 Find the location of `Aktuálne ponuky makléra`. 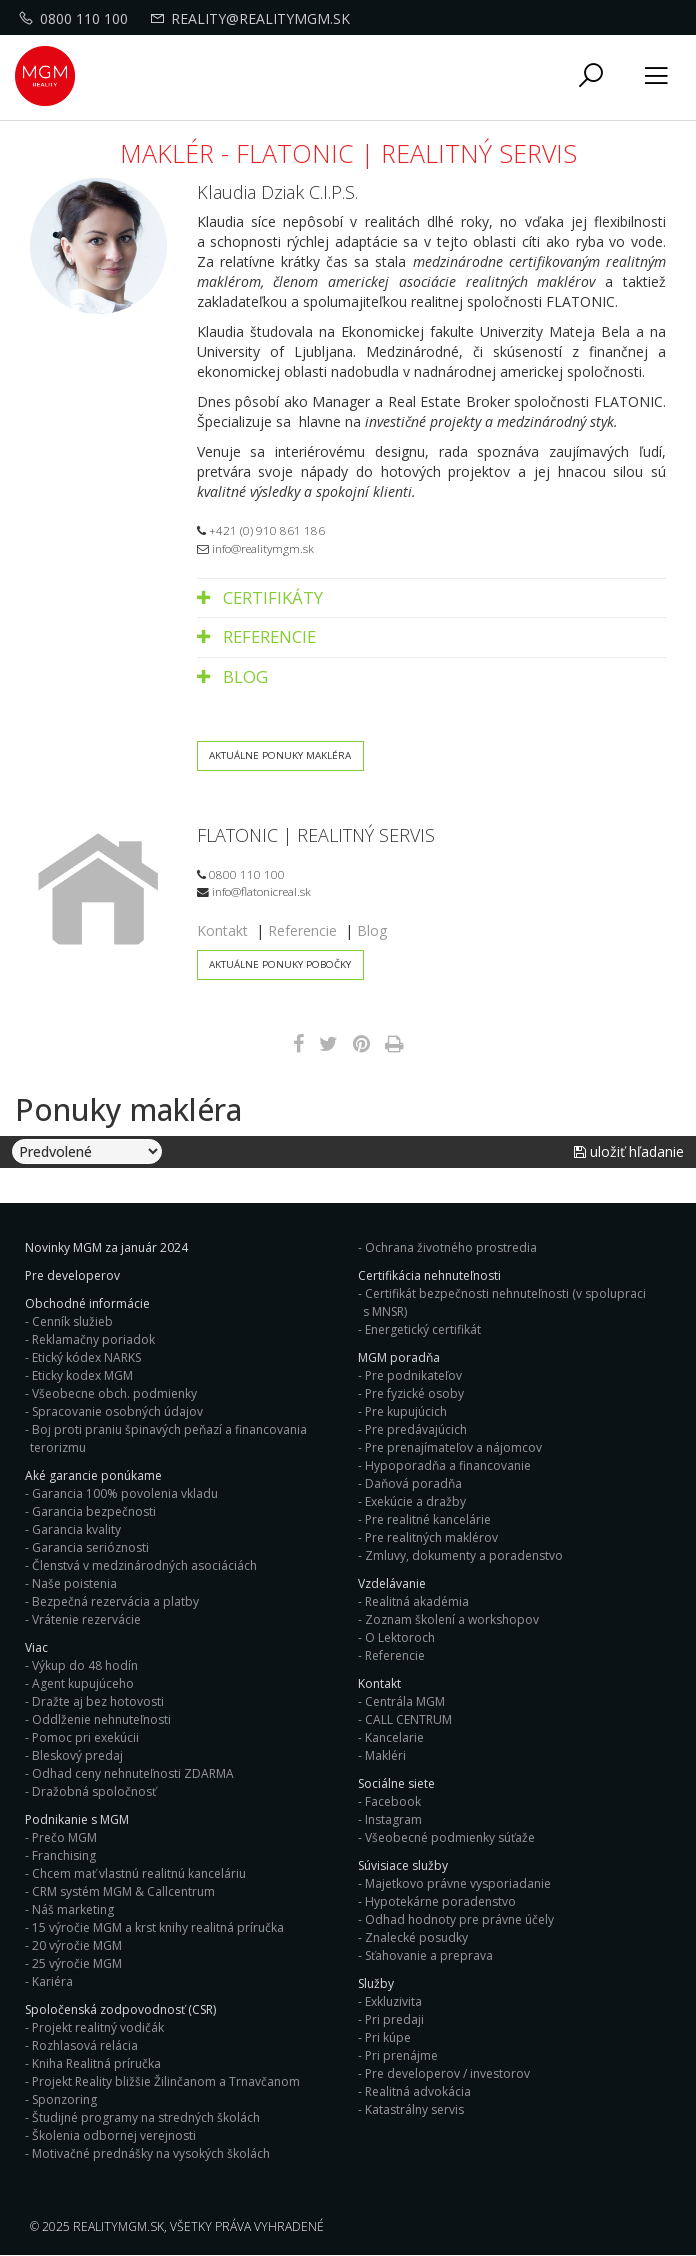

Aktuálne ponuky makléra is located at coordinates (281, 755).